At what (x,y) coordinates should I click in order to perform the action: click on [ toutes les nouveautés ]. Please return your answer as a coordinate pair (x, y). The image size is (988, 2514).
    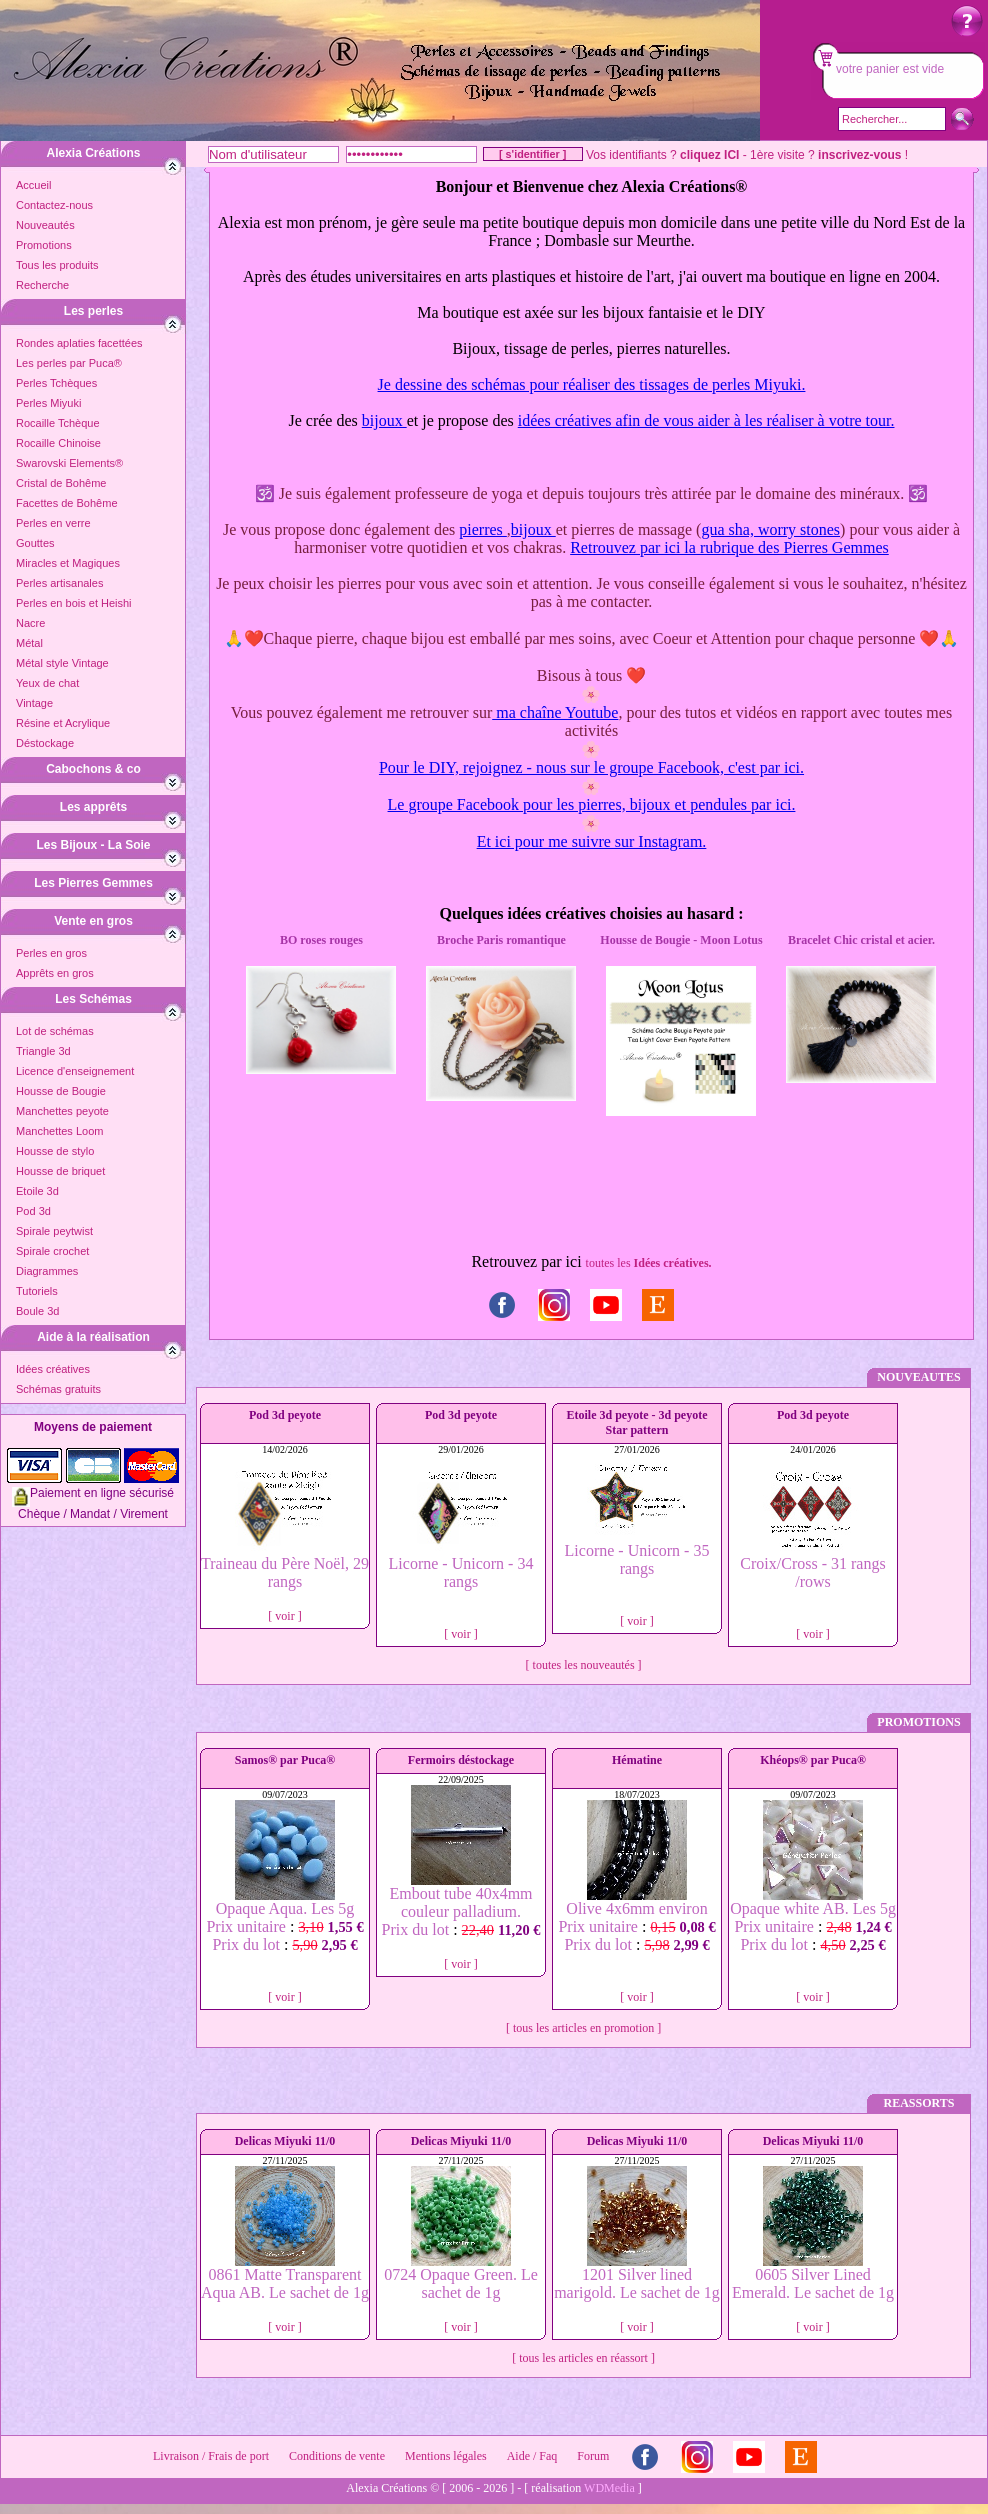
    Looking at the image, I should click on (584, 1665).